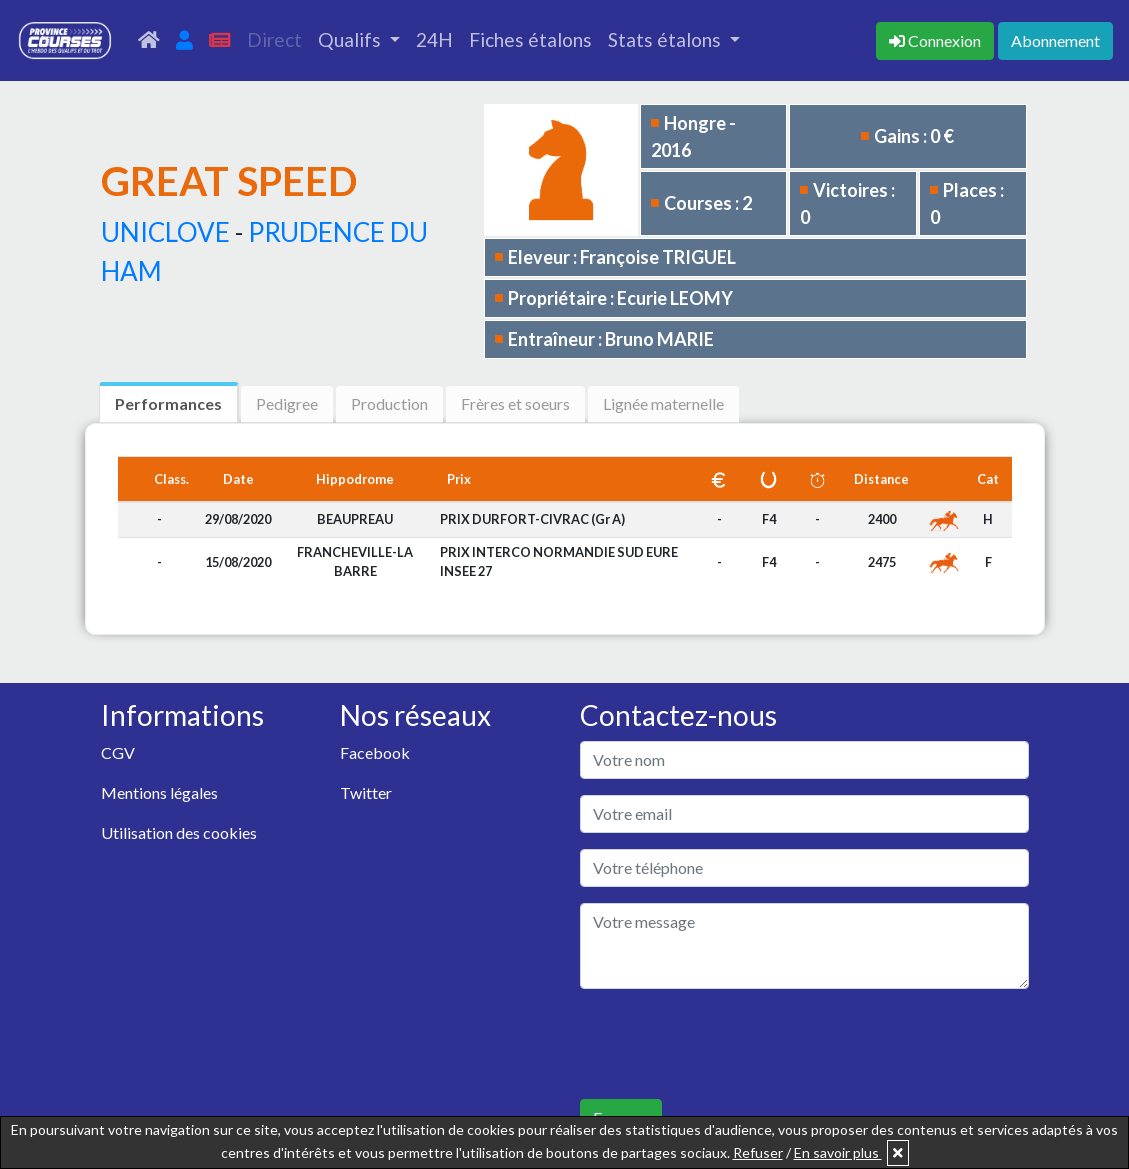 This screenshot has width=1129, height=1169. What do you see at coordinates (165, 232) in the screenshot?
I see `UNICLOVE` at bounding box center [165, 232].